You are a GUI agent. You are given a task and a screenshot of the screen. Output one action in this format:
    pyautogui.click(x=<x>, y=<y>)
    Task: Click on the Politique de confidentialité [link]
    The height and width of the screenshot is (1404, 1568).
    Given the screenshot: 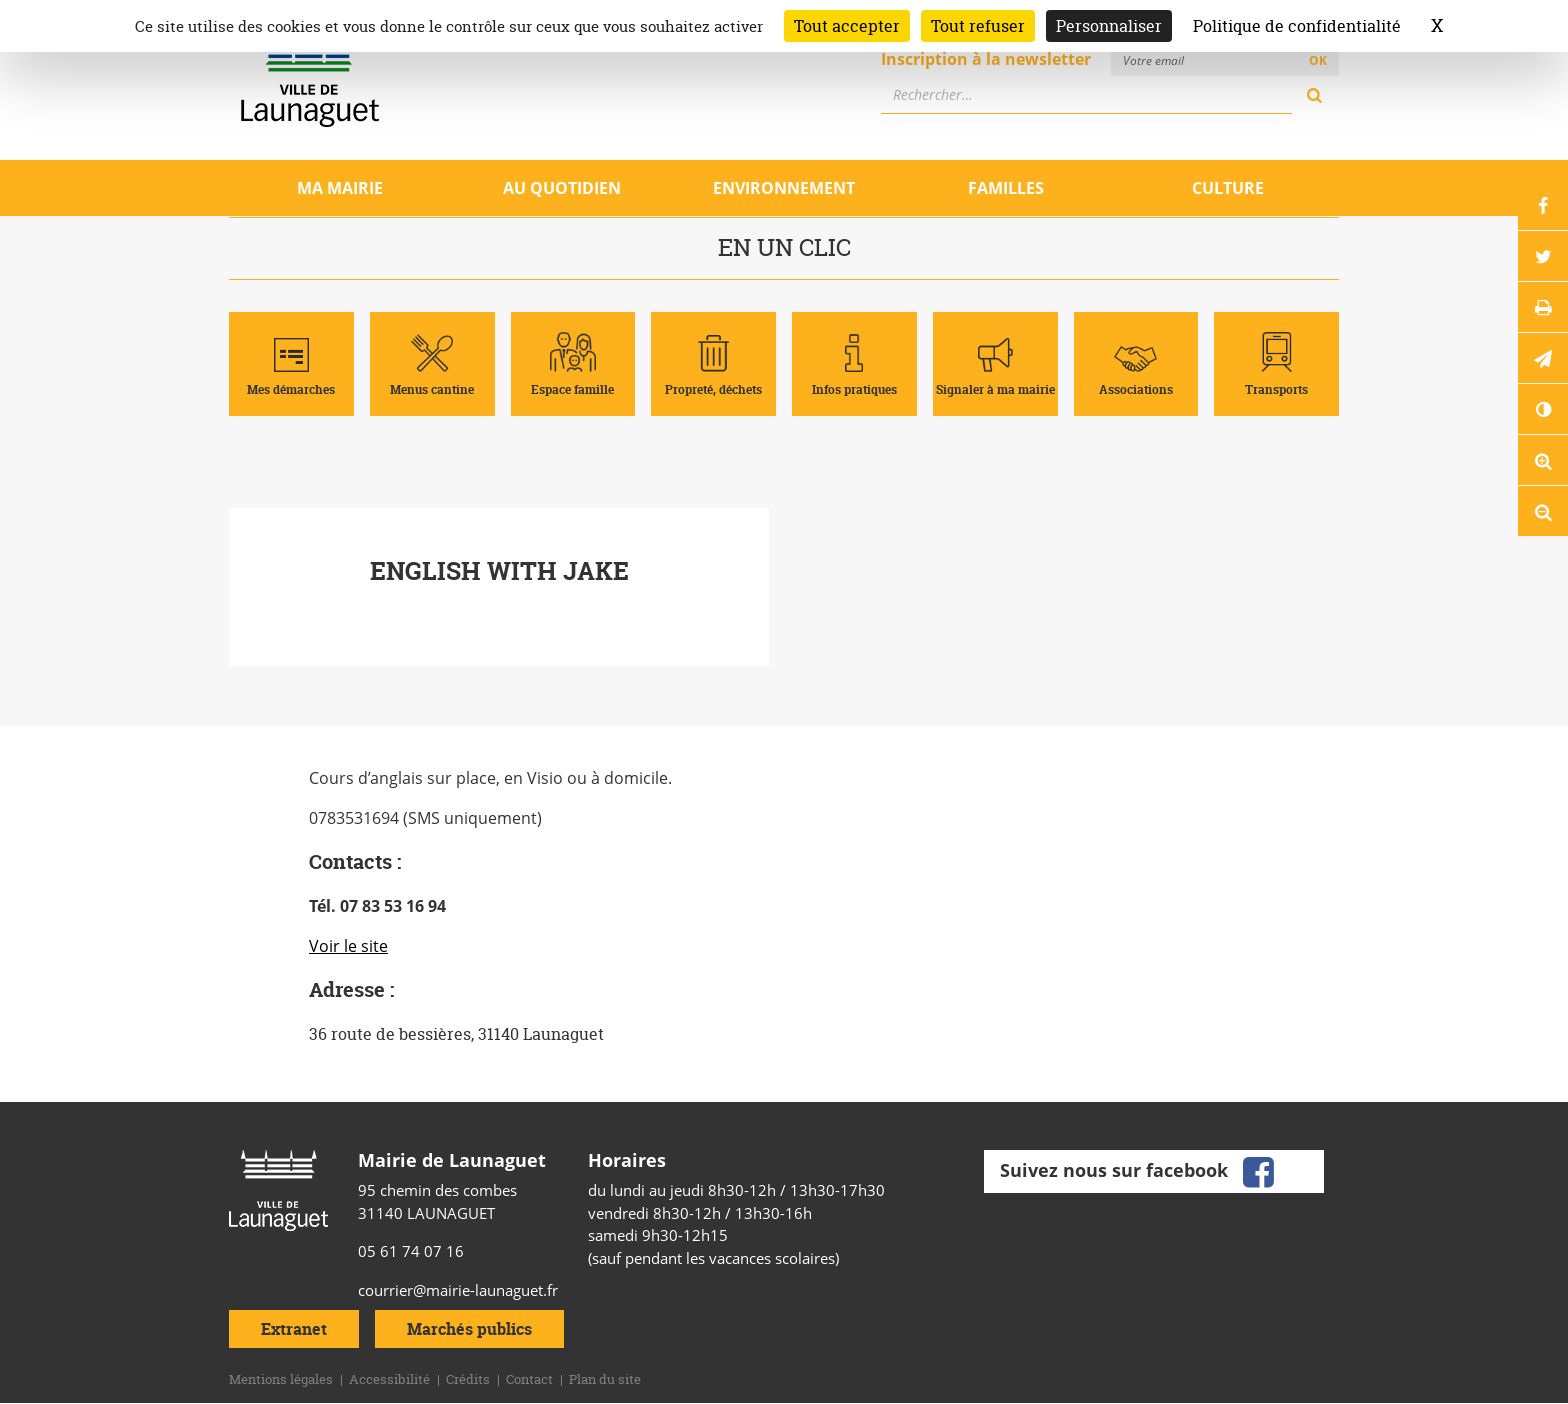 What is the action you would take?
    pyautogui.click(x=1297, y=26)
    